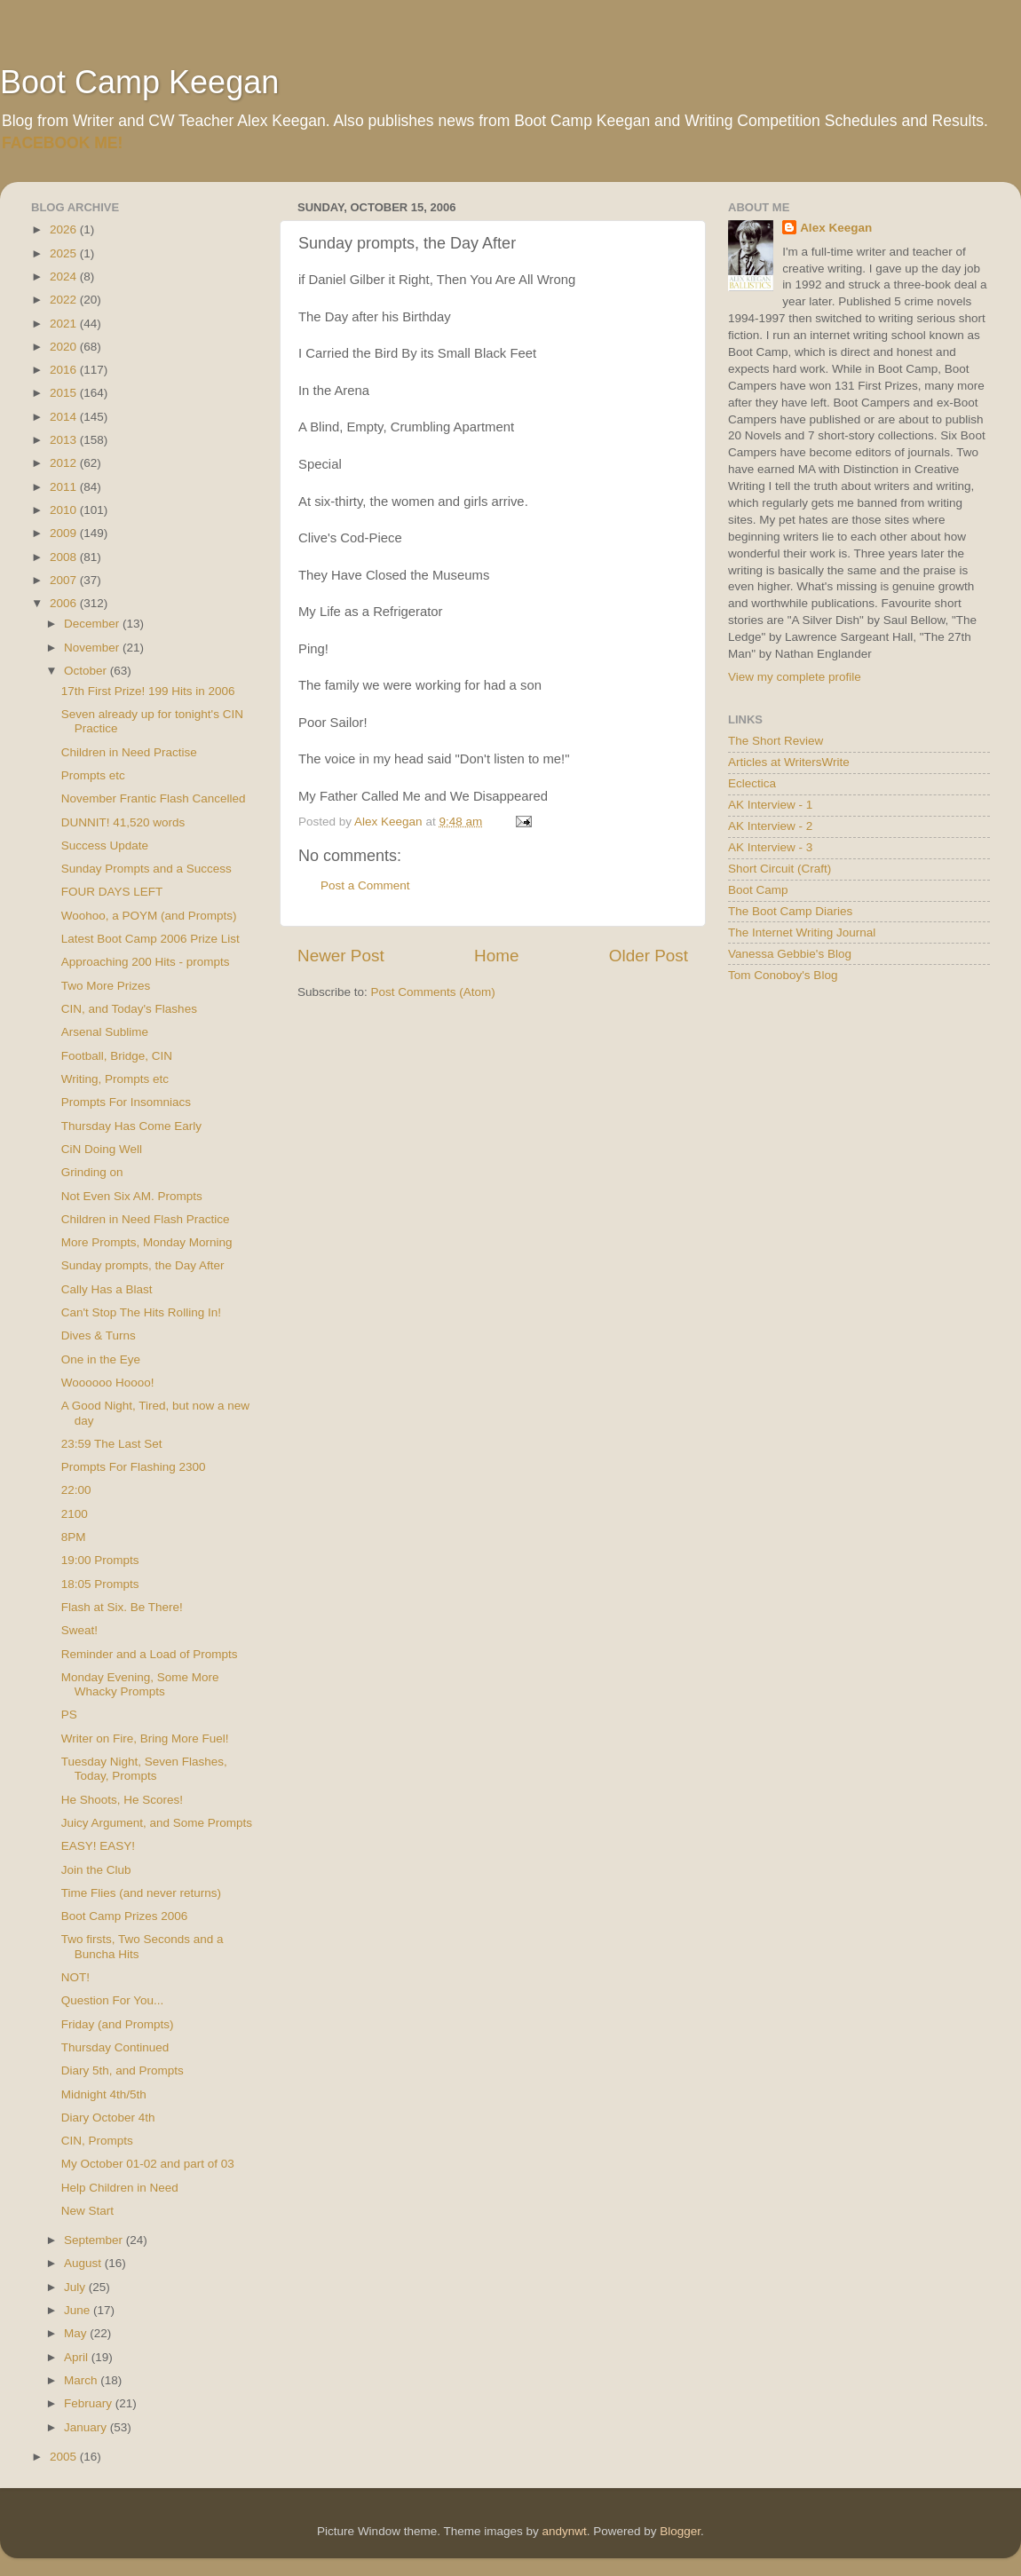 This screenshot has height=2576, width=1021. Describe the element at coordinates (789, 762) in the screenshot. I see `Articles at WritersWrite` at that location.